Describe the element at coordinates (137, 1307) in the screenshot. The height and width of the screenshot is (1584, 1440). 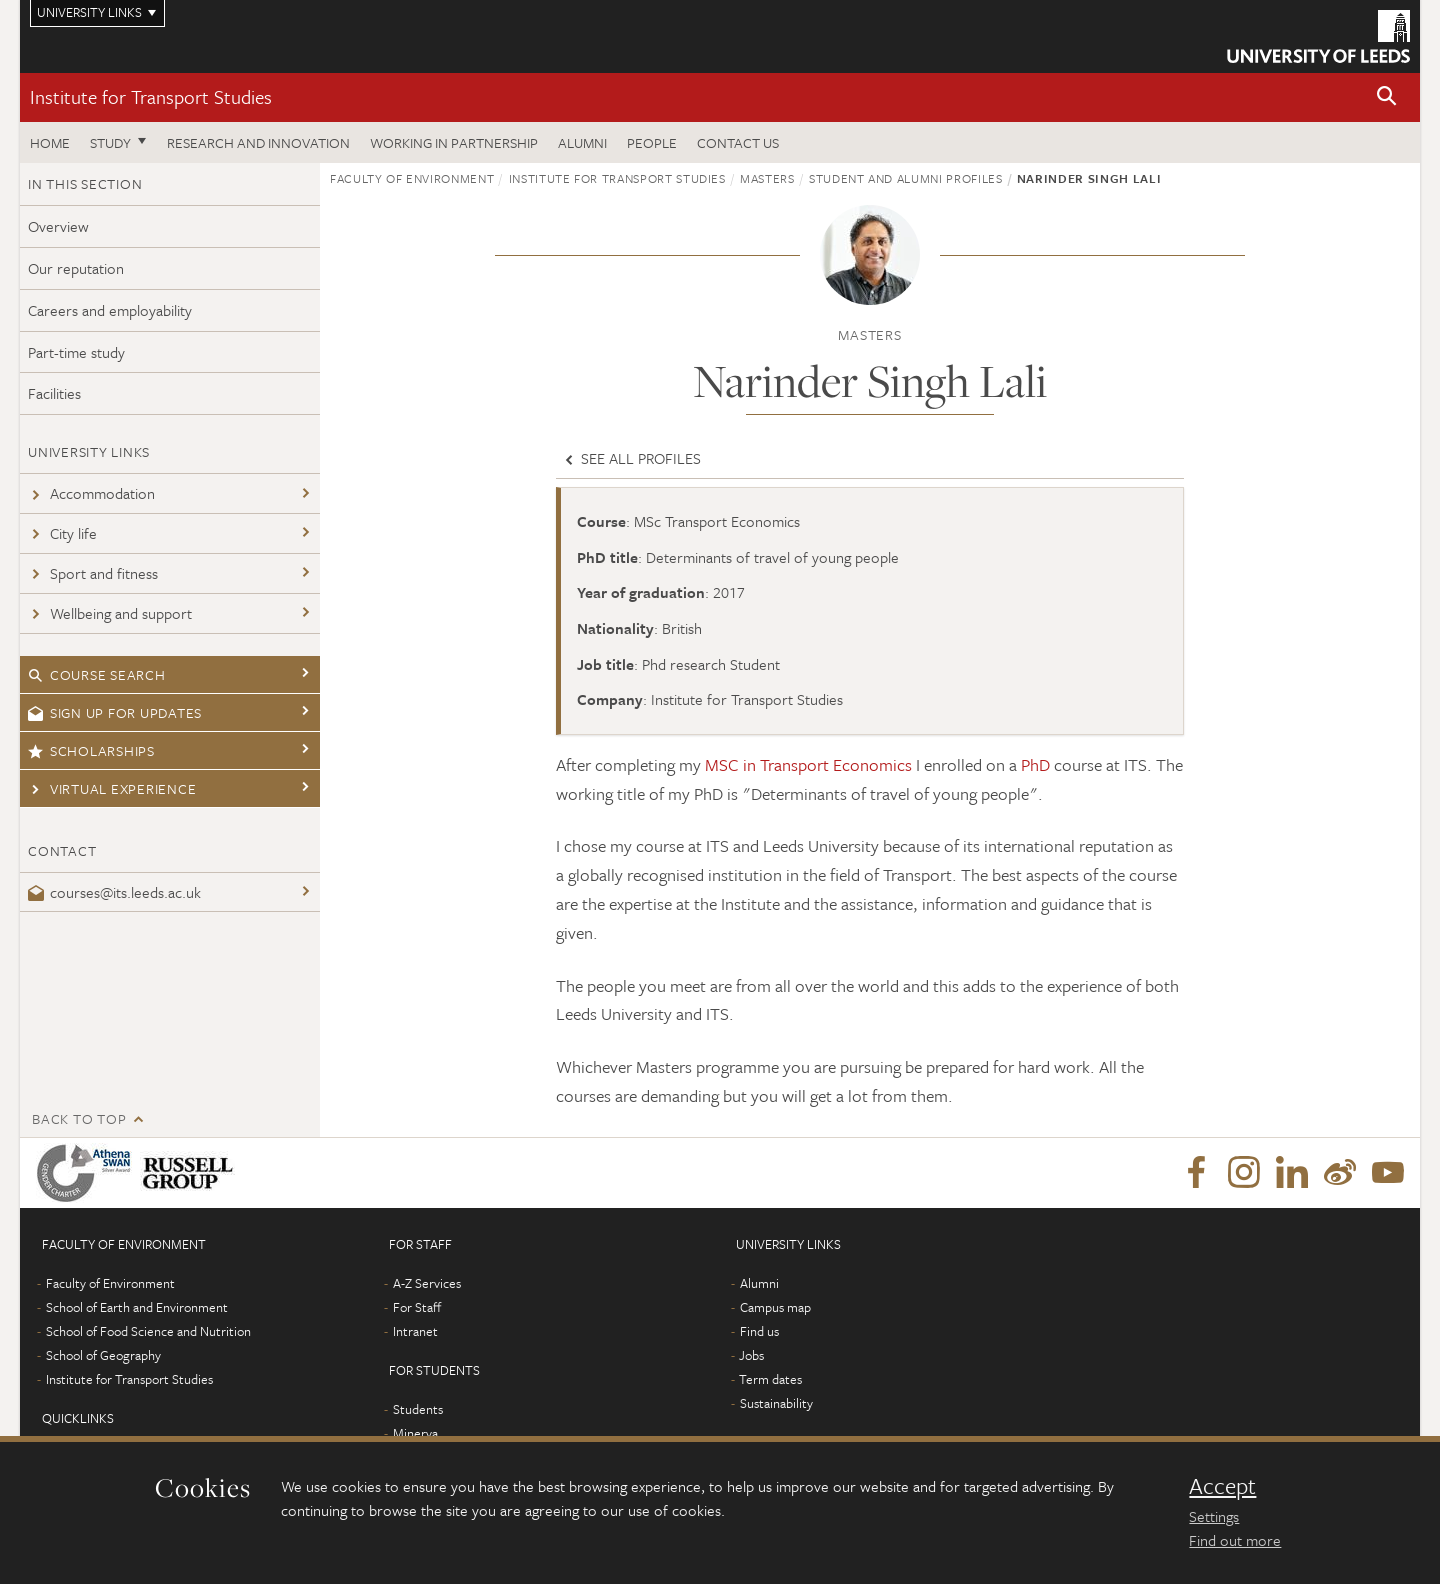
I see `School of Earth and Environment` at that location.